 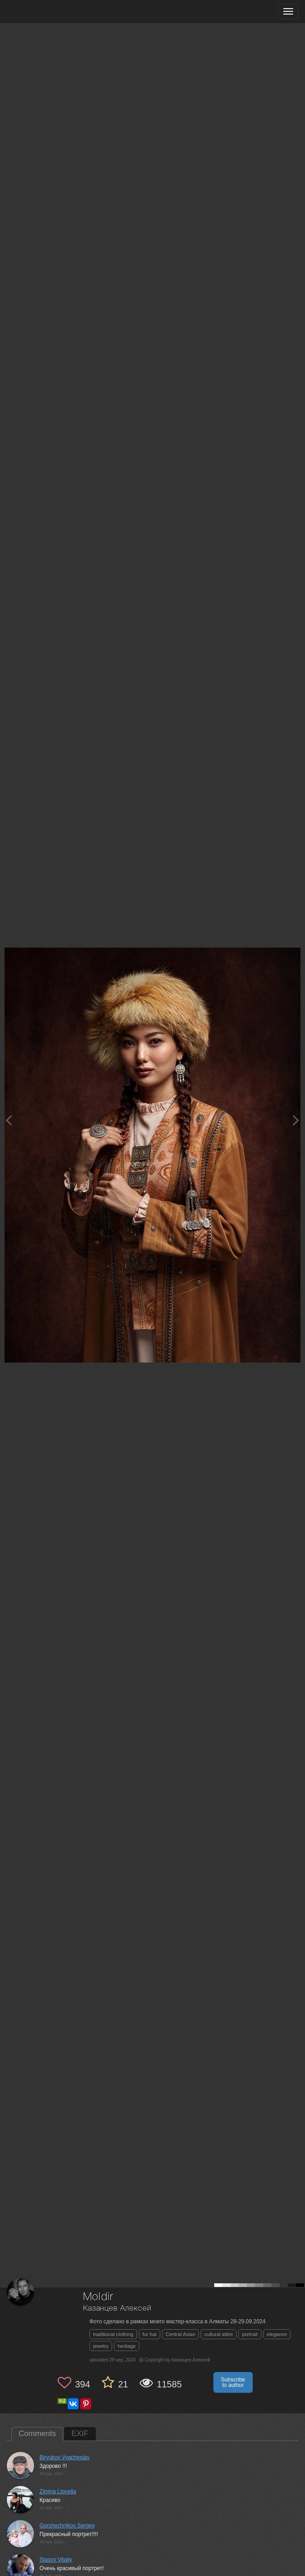 What do you see at coordinates (113, 2334) in the screenshot?
I see `traditional clothing` at bounding box center [113, 2334].